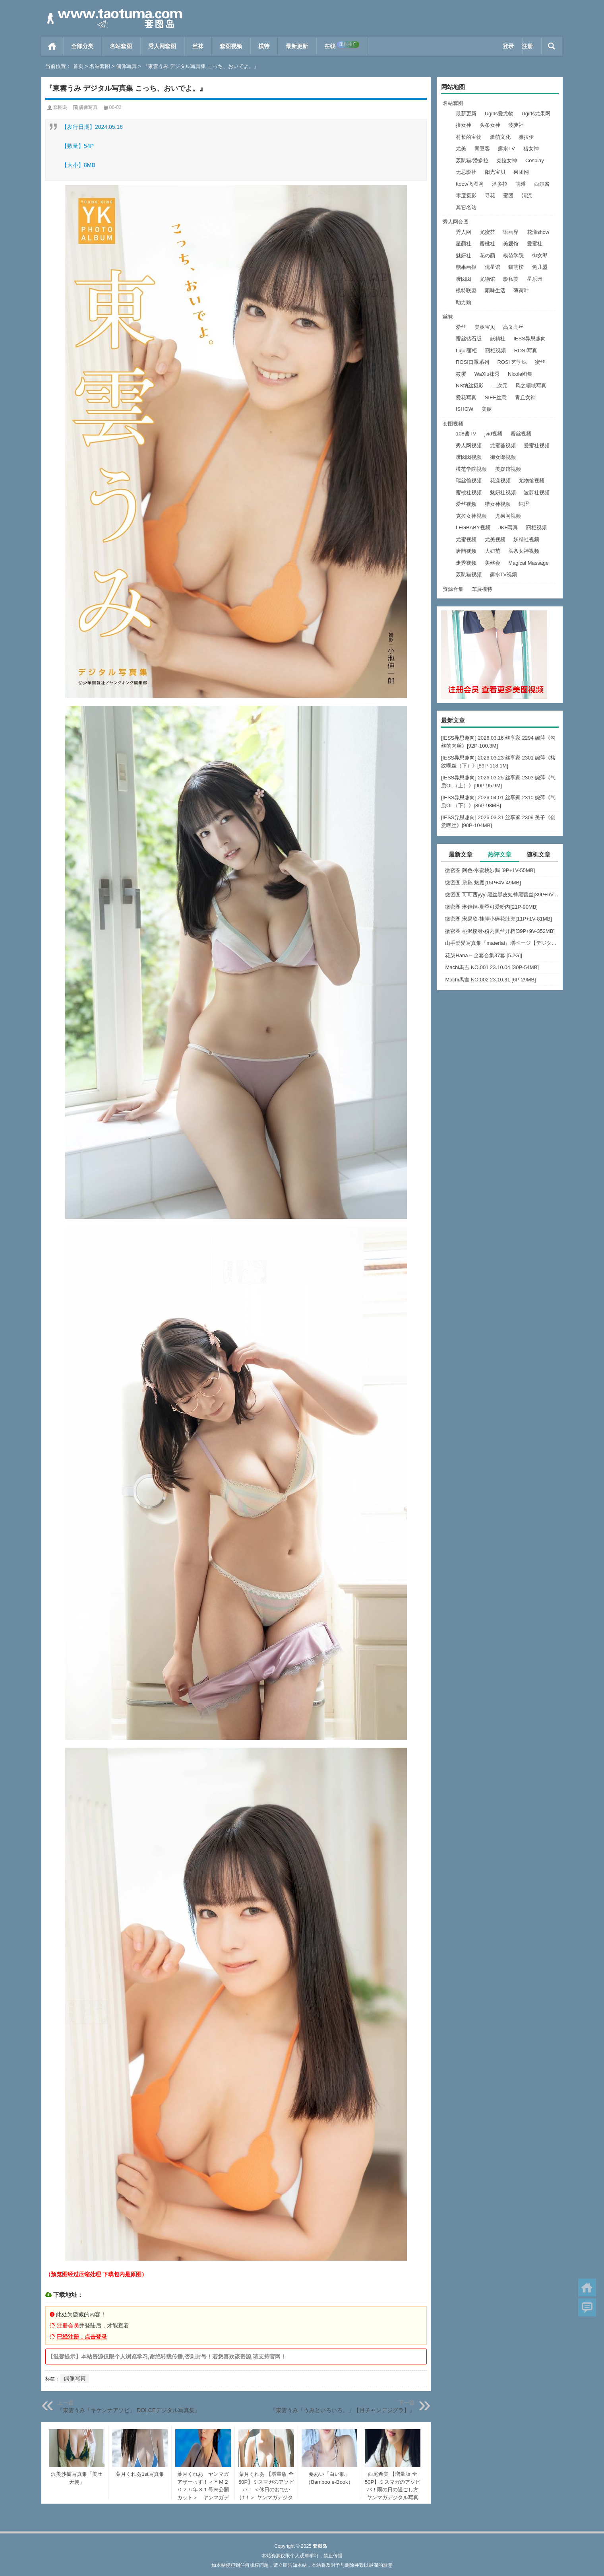  What do you see at coordinates (231, 46) in the screenshot?
I see `套图视频` at bounding box center [231, 46].